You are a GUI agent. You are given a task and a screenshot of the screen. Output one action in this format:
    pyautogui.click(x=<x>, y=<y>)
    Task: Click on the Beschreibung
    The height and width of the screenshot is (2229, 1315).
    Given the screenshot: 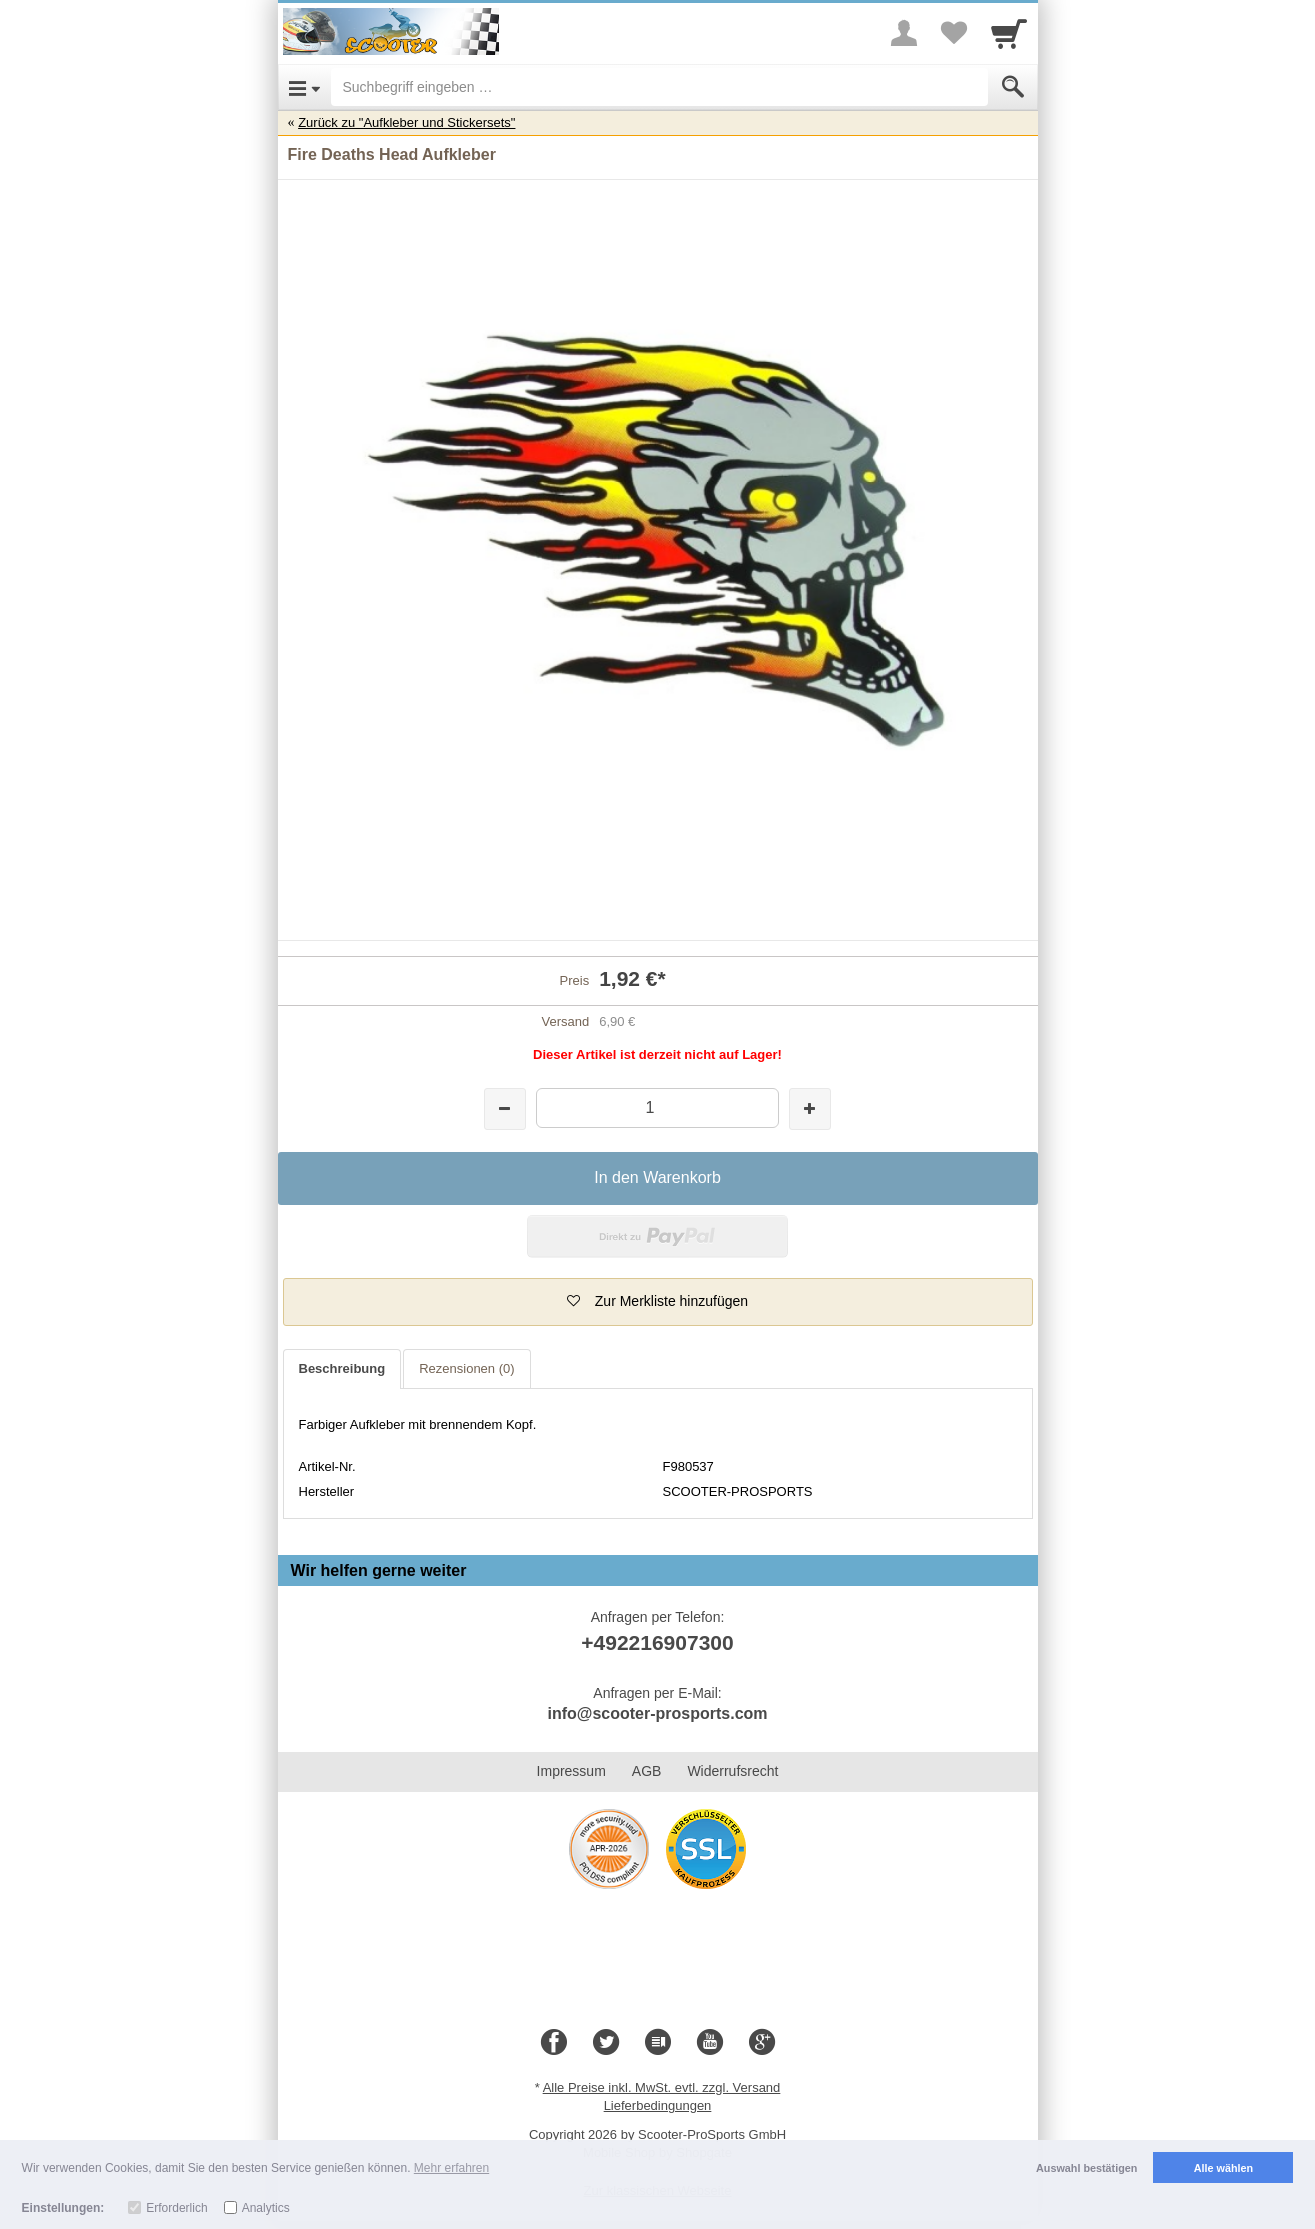 What is the action you would take?
    pyautogui.click(x=342, y=1368)
    